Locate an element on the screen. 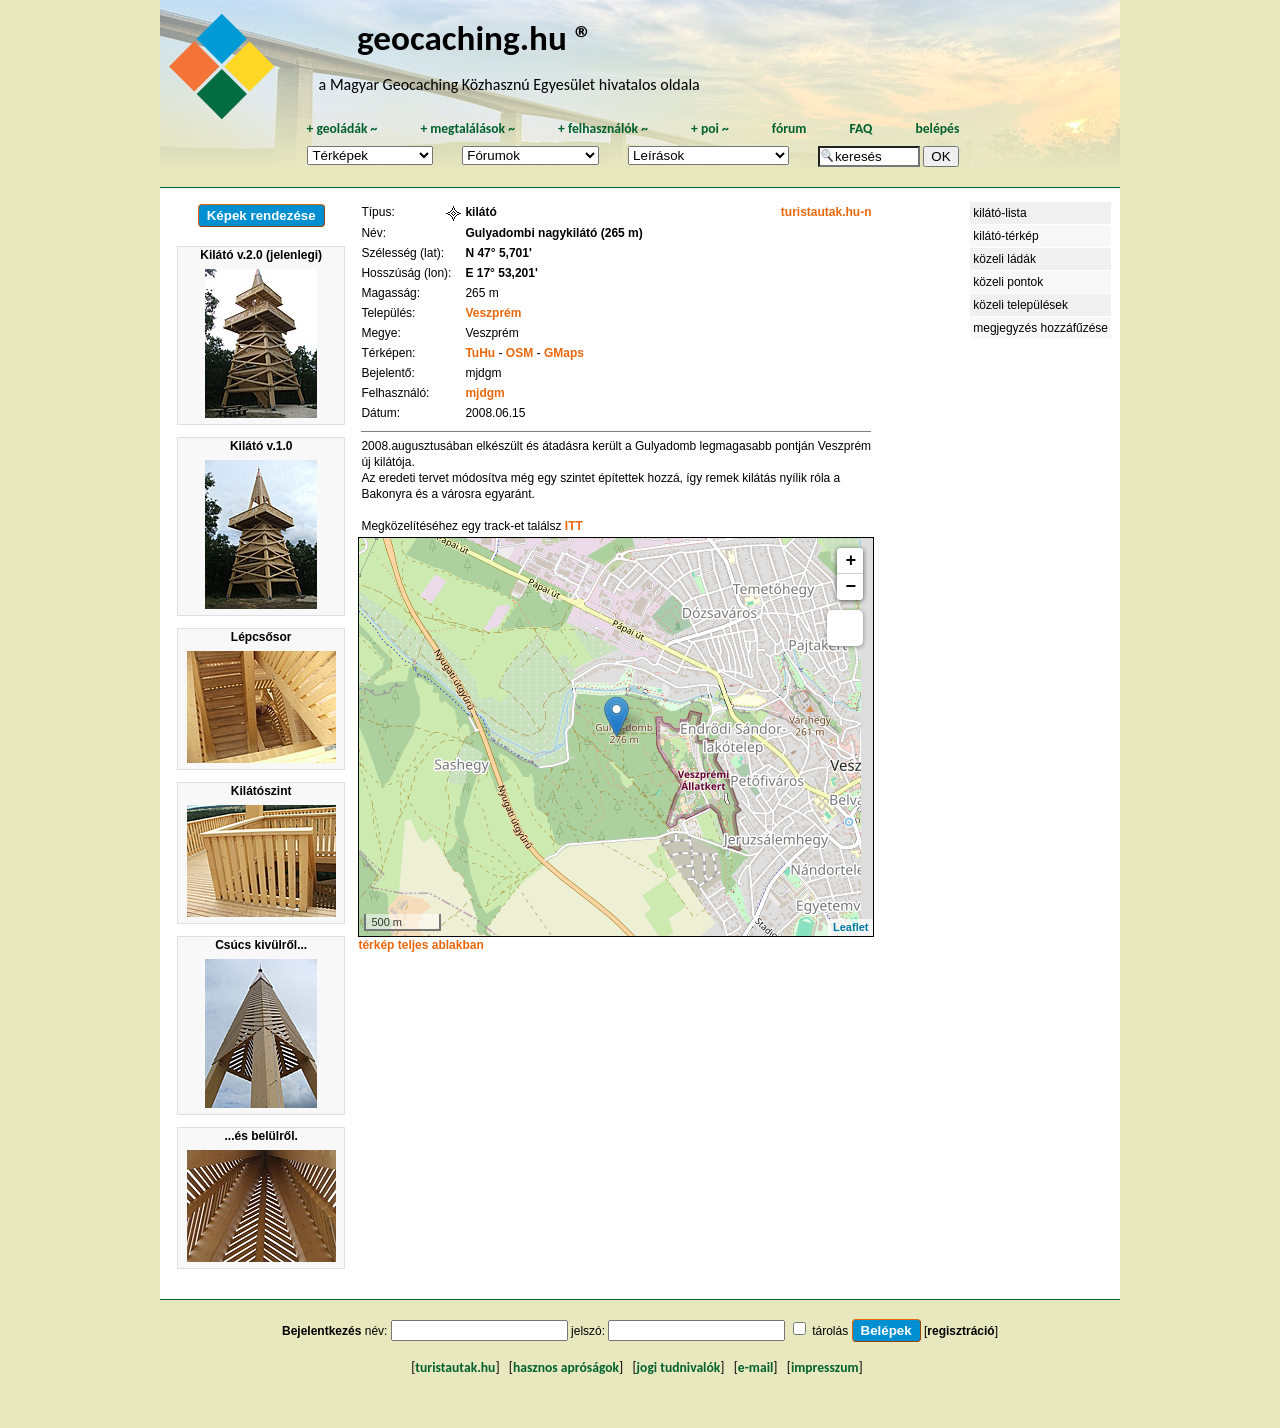 This screenshot has width=1280, height=1428. geoládák is located at coordinates (341, 128).